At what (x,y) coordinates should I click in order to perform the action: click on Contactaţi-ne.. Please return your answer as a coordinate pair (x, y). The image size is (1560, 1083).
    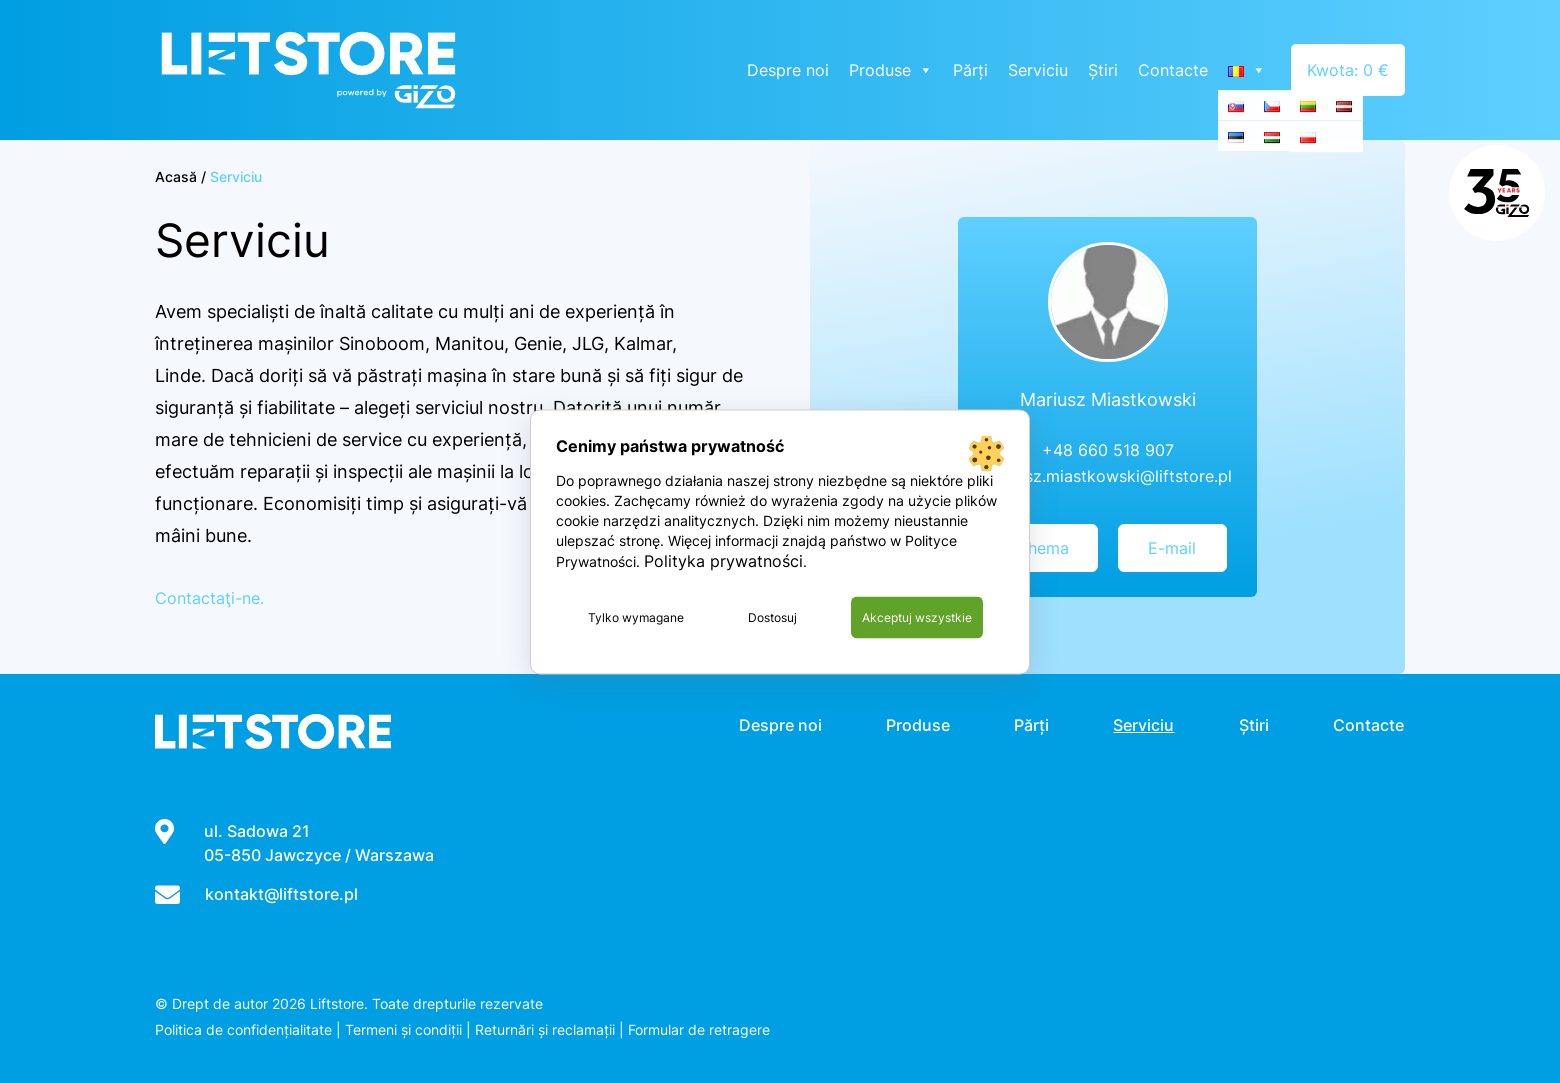
    Looking at the image, I should click on (209, 598).